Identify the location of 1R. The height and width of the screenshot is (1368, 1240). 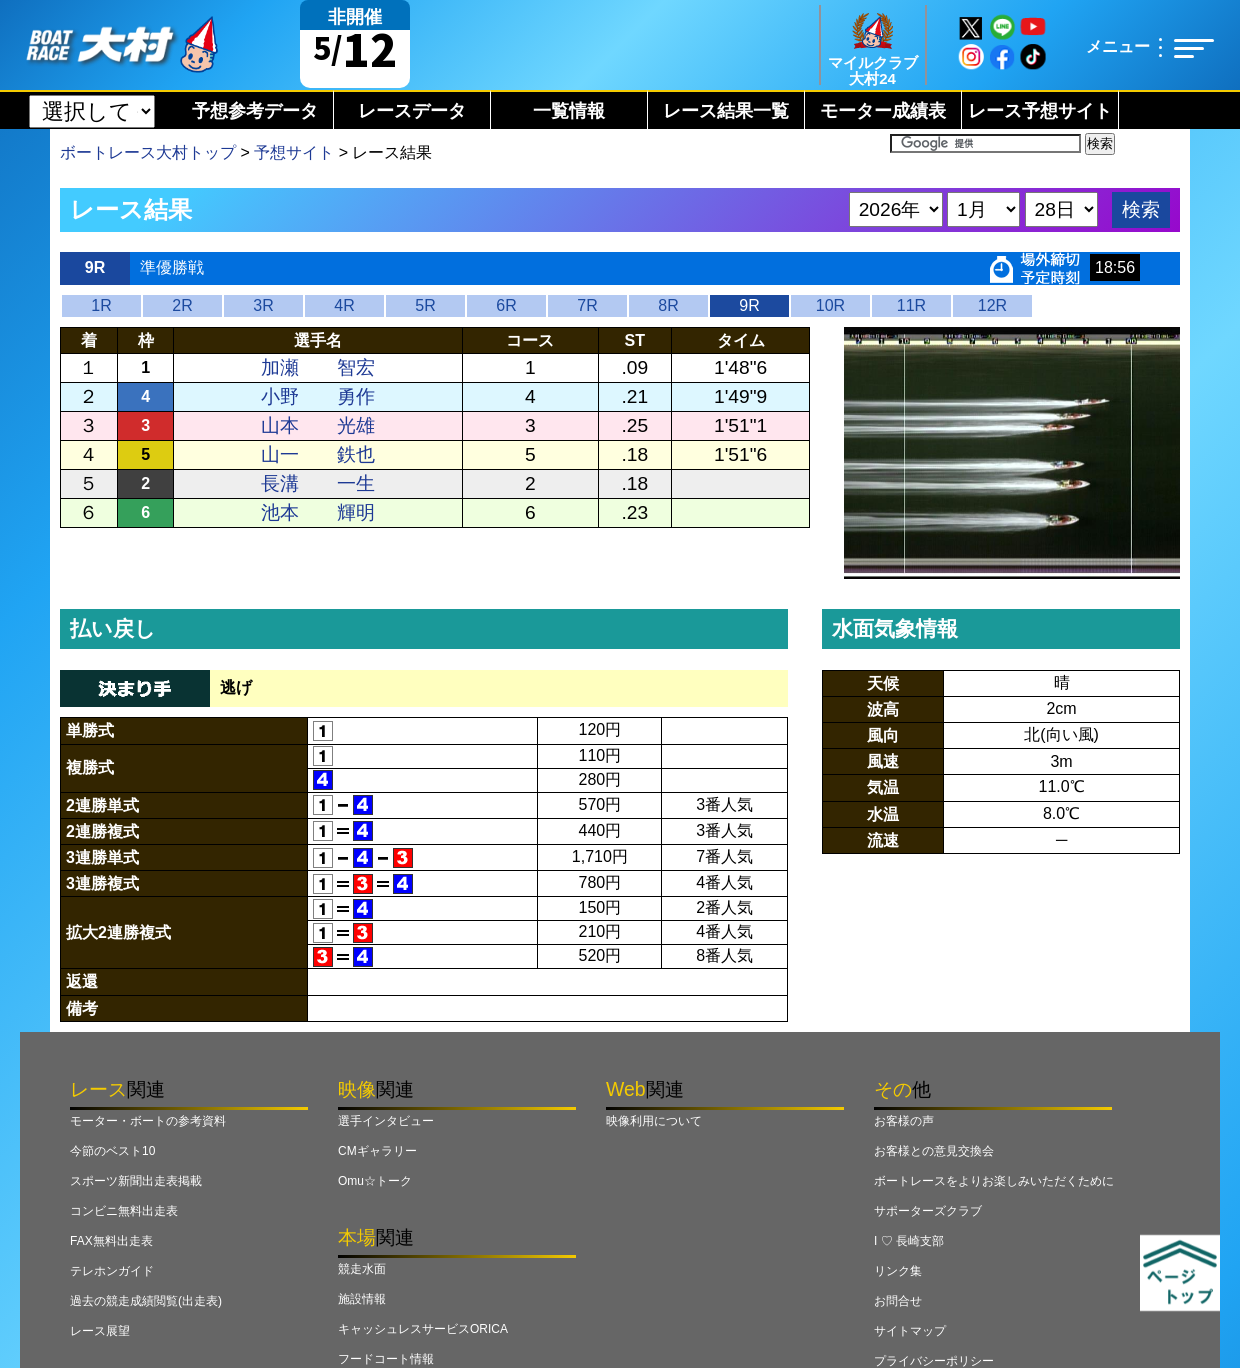
(101, 305).